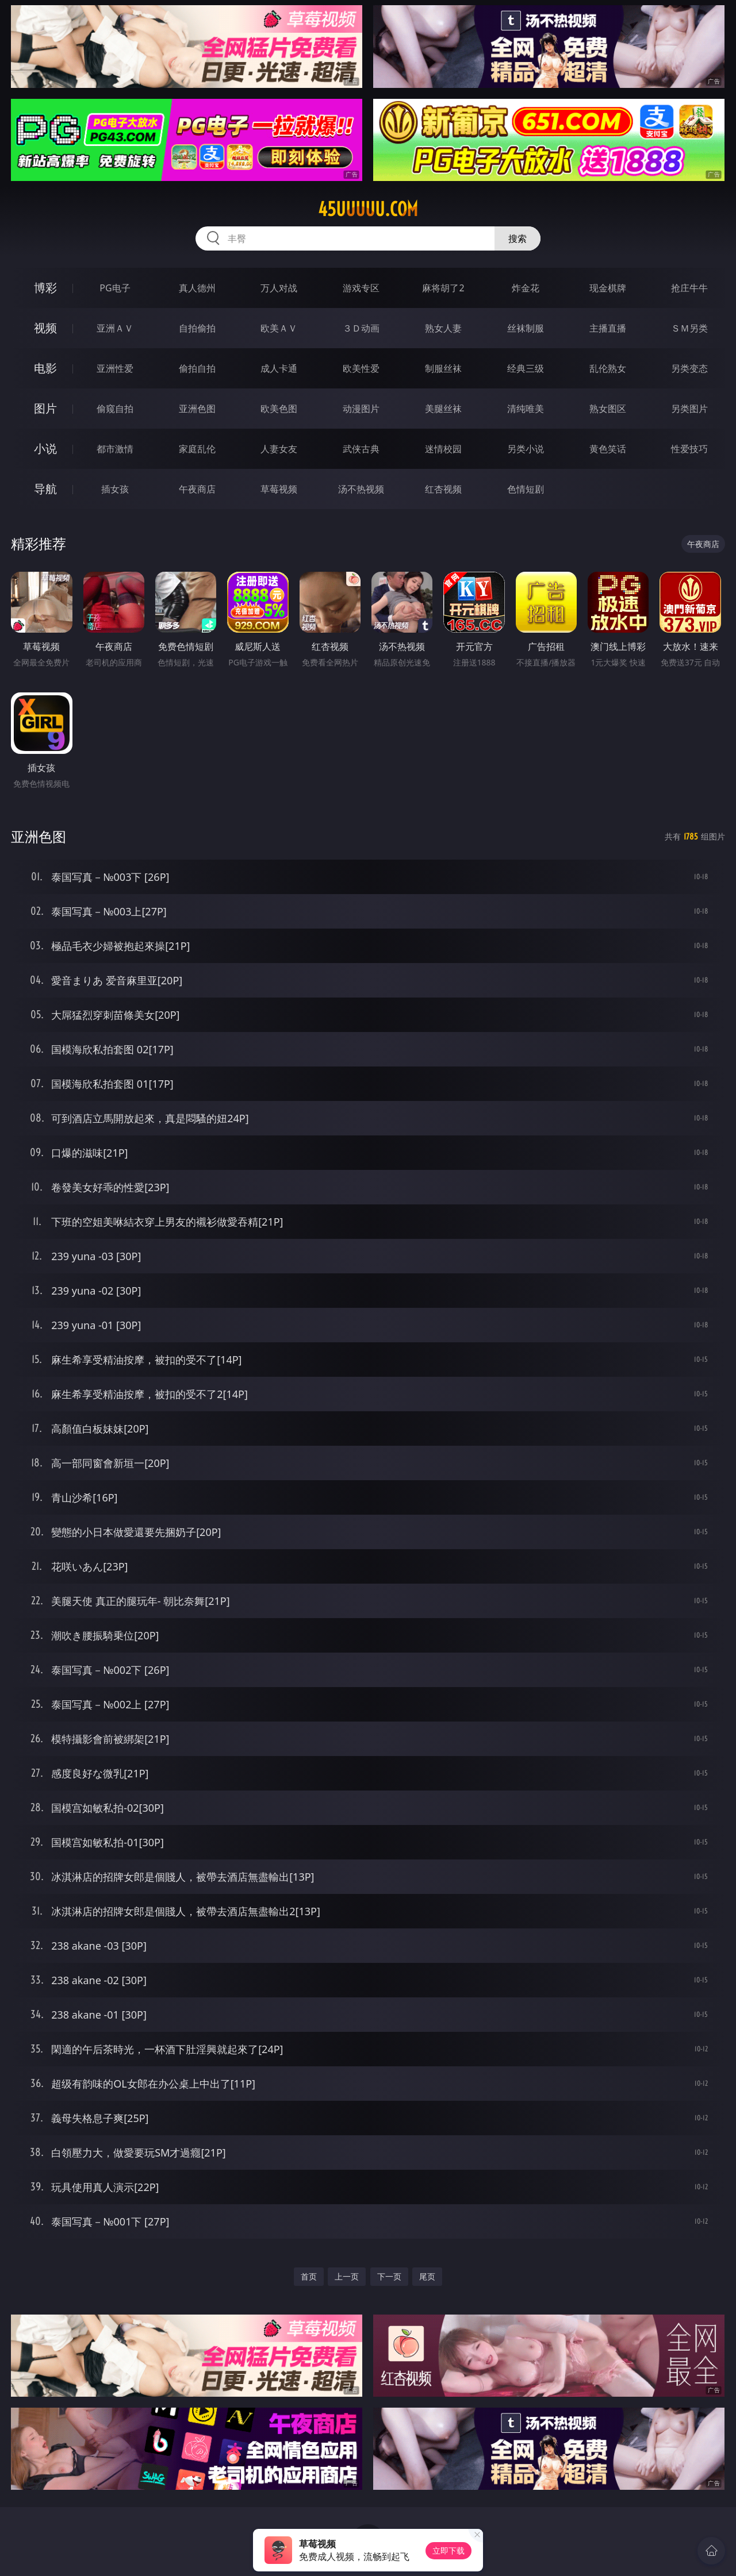  Describe the element at coordinates (45, 408) in the screenshot. I see `图片` at that location.